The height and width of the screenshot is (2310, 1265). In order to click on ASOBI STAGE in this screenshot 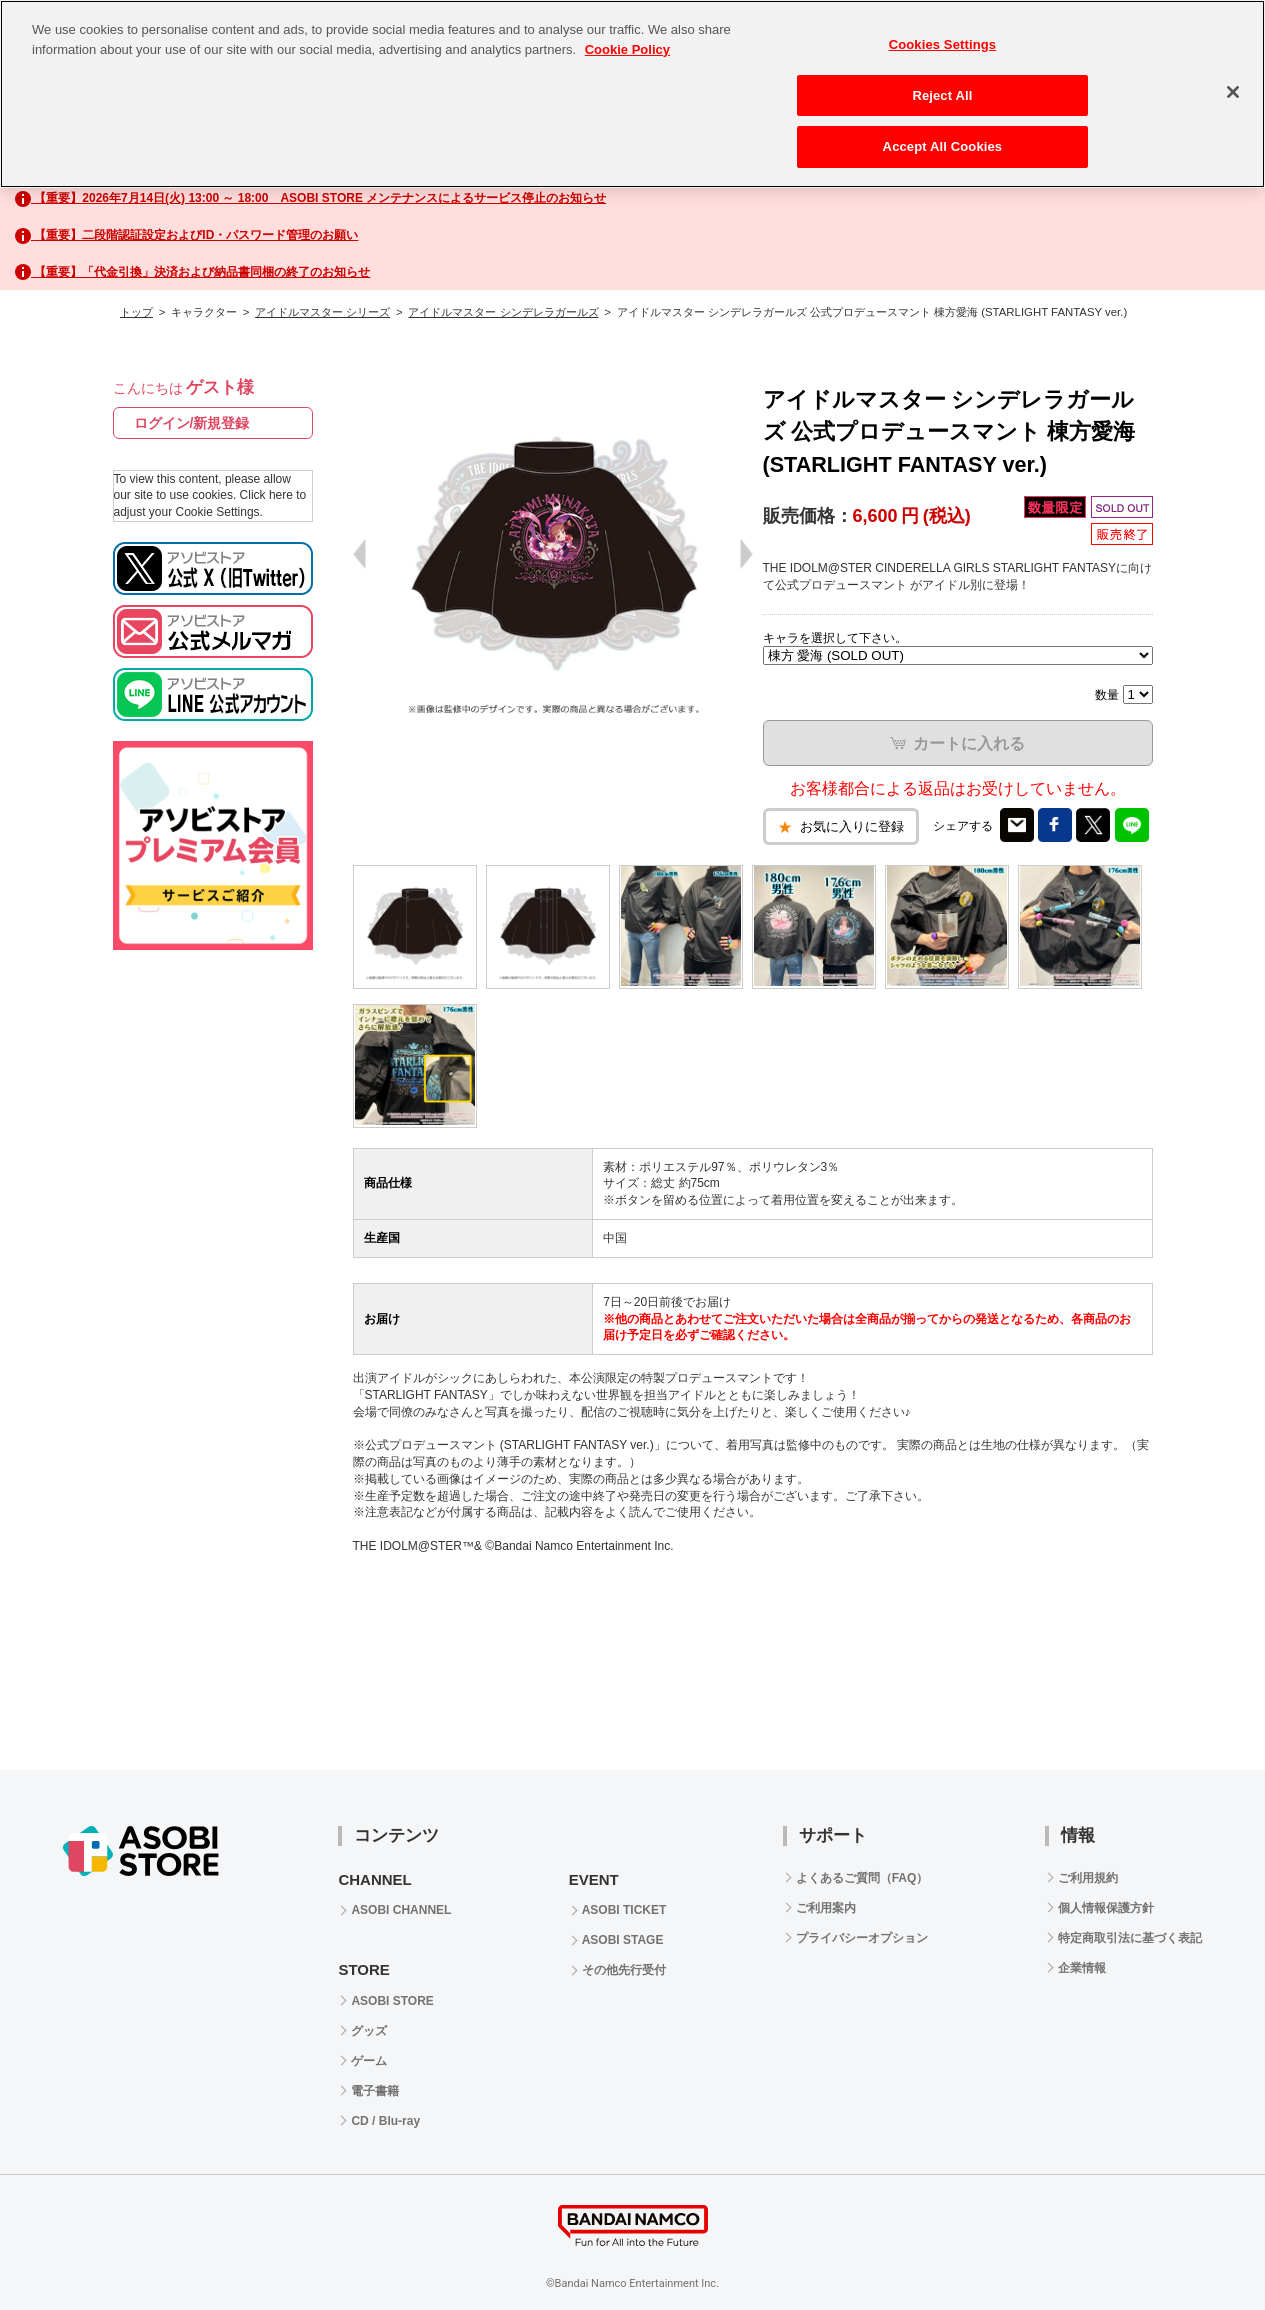, I will do `click(623, 1940)`.